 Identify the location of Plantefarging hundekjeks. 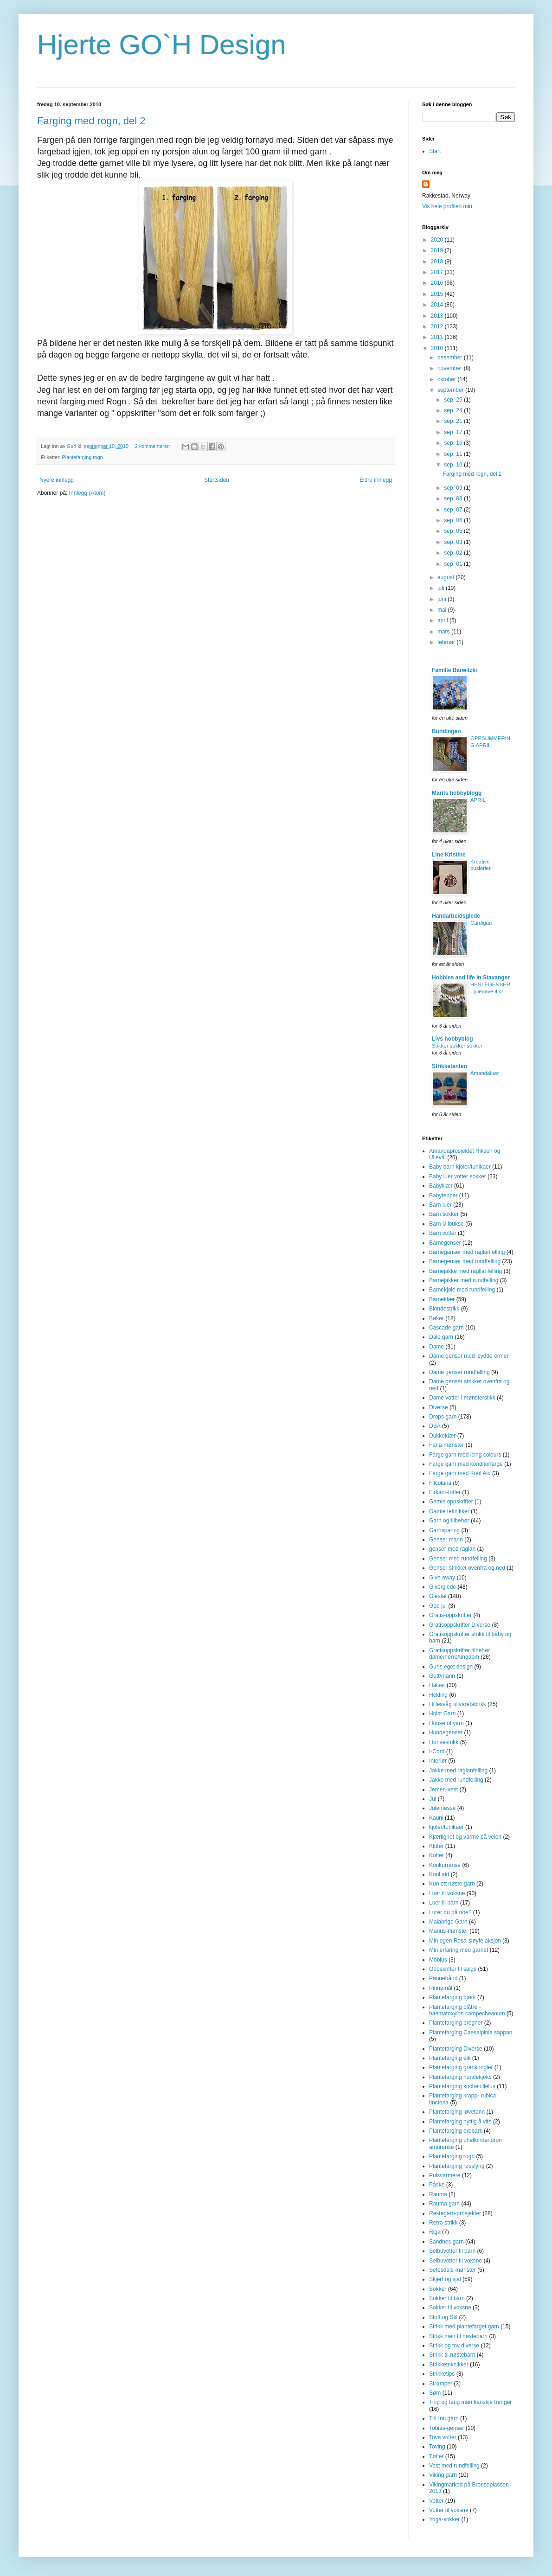
(460, 2077).